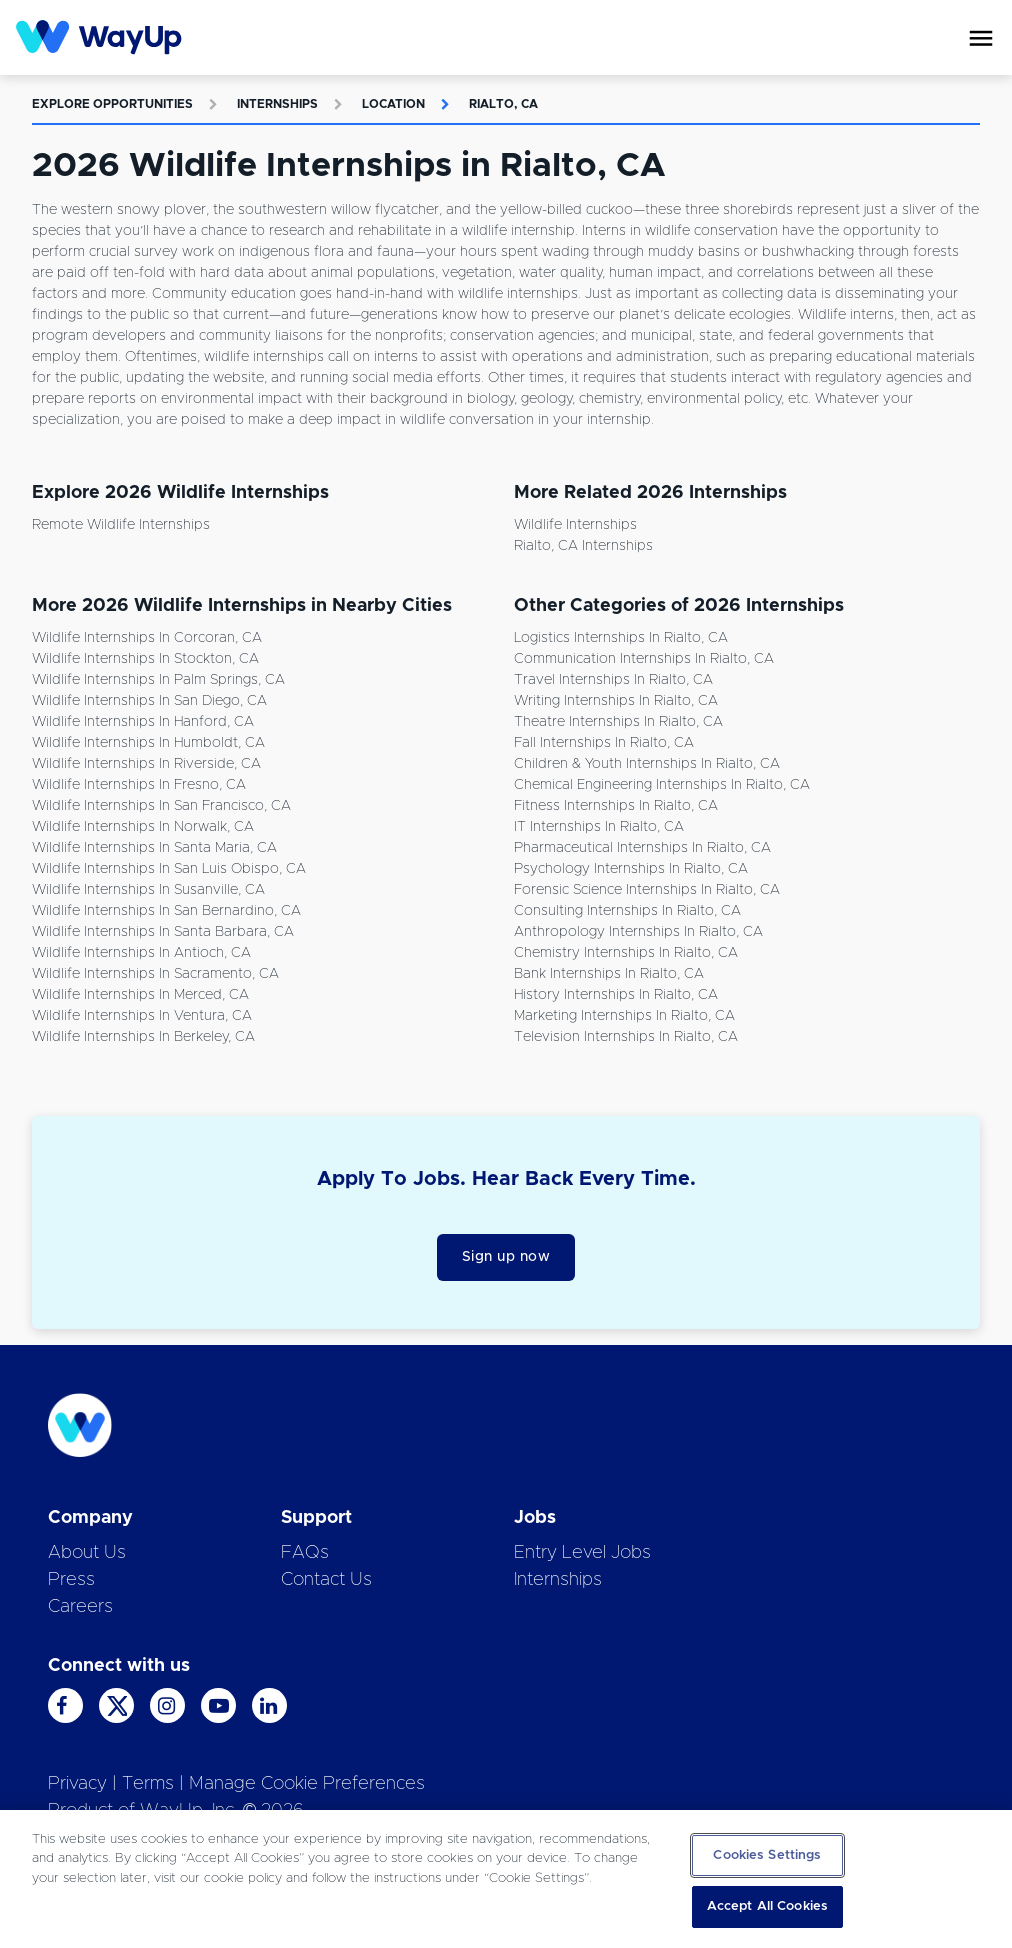 Image resolution: width=1012 pixels, height=1948 pixels. Describe the element at coordinates (616, 806) in the screenshot. I see `Fitness Internships in Rialto, CA` at that location.